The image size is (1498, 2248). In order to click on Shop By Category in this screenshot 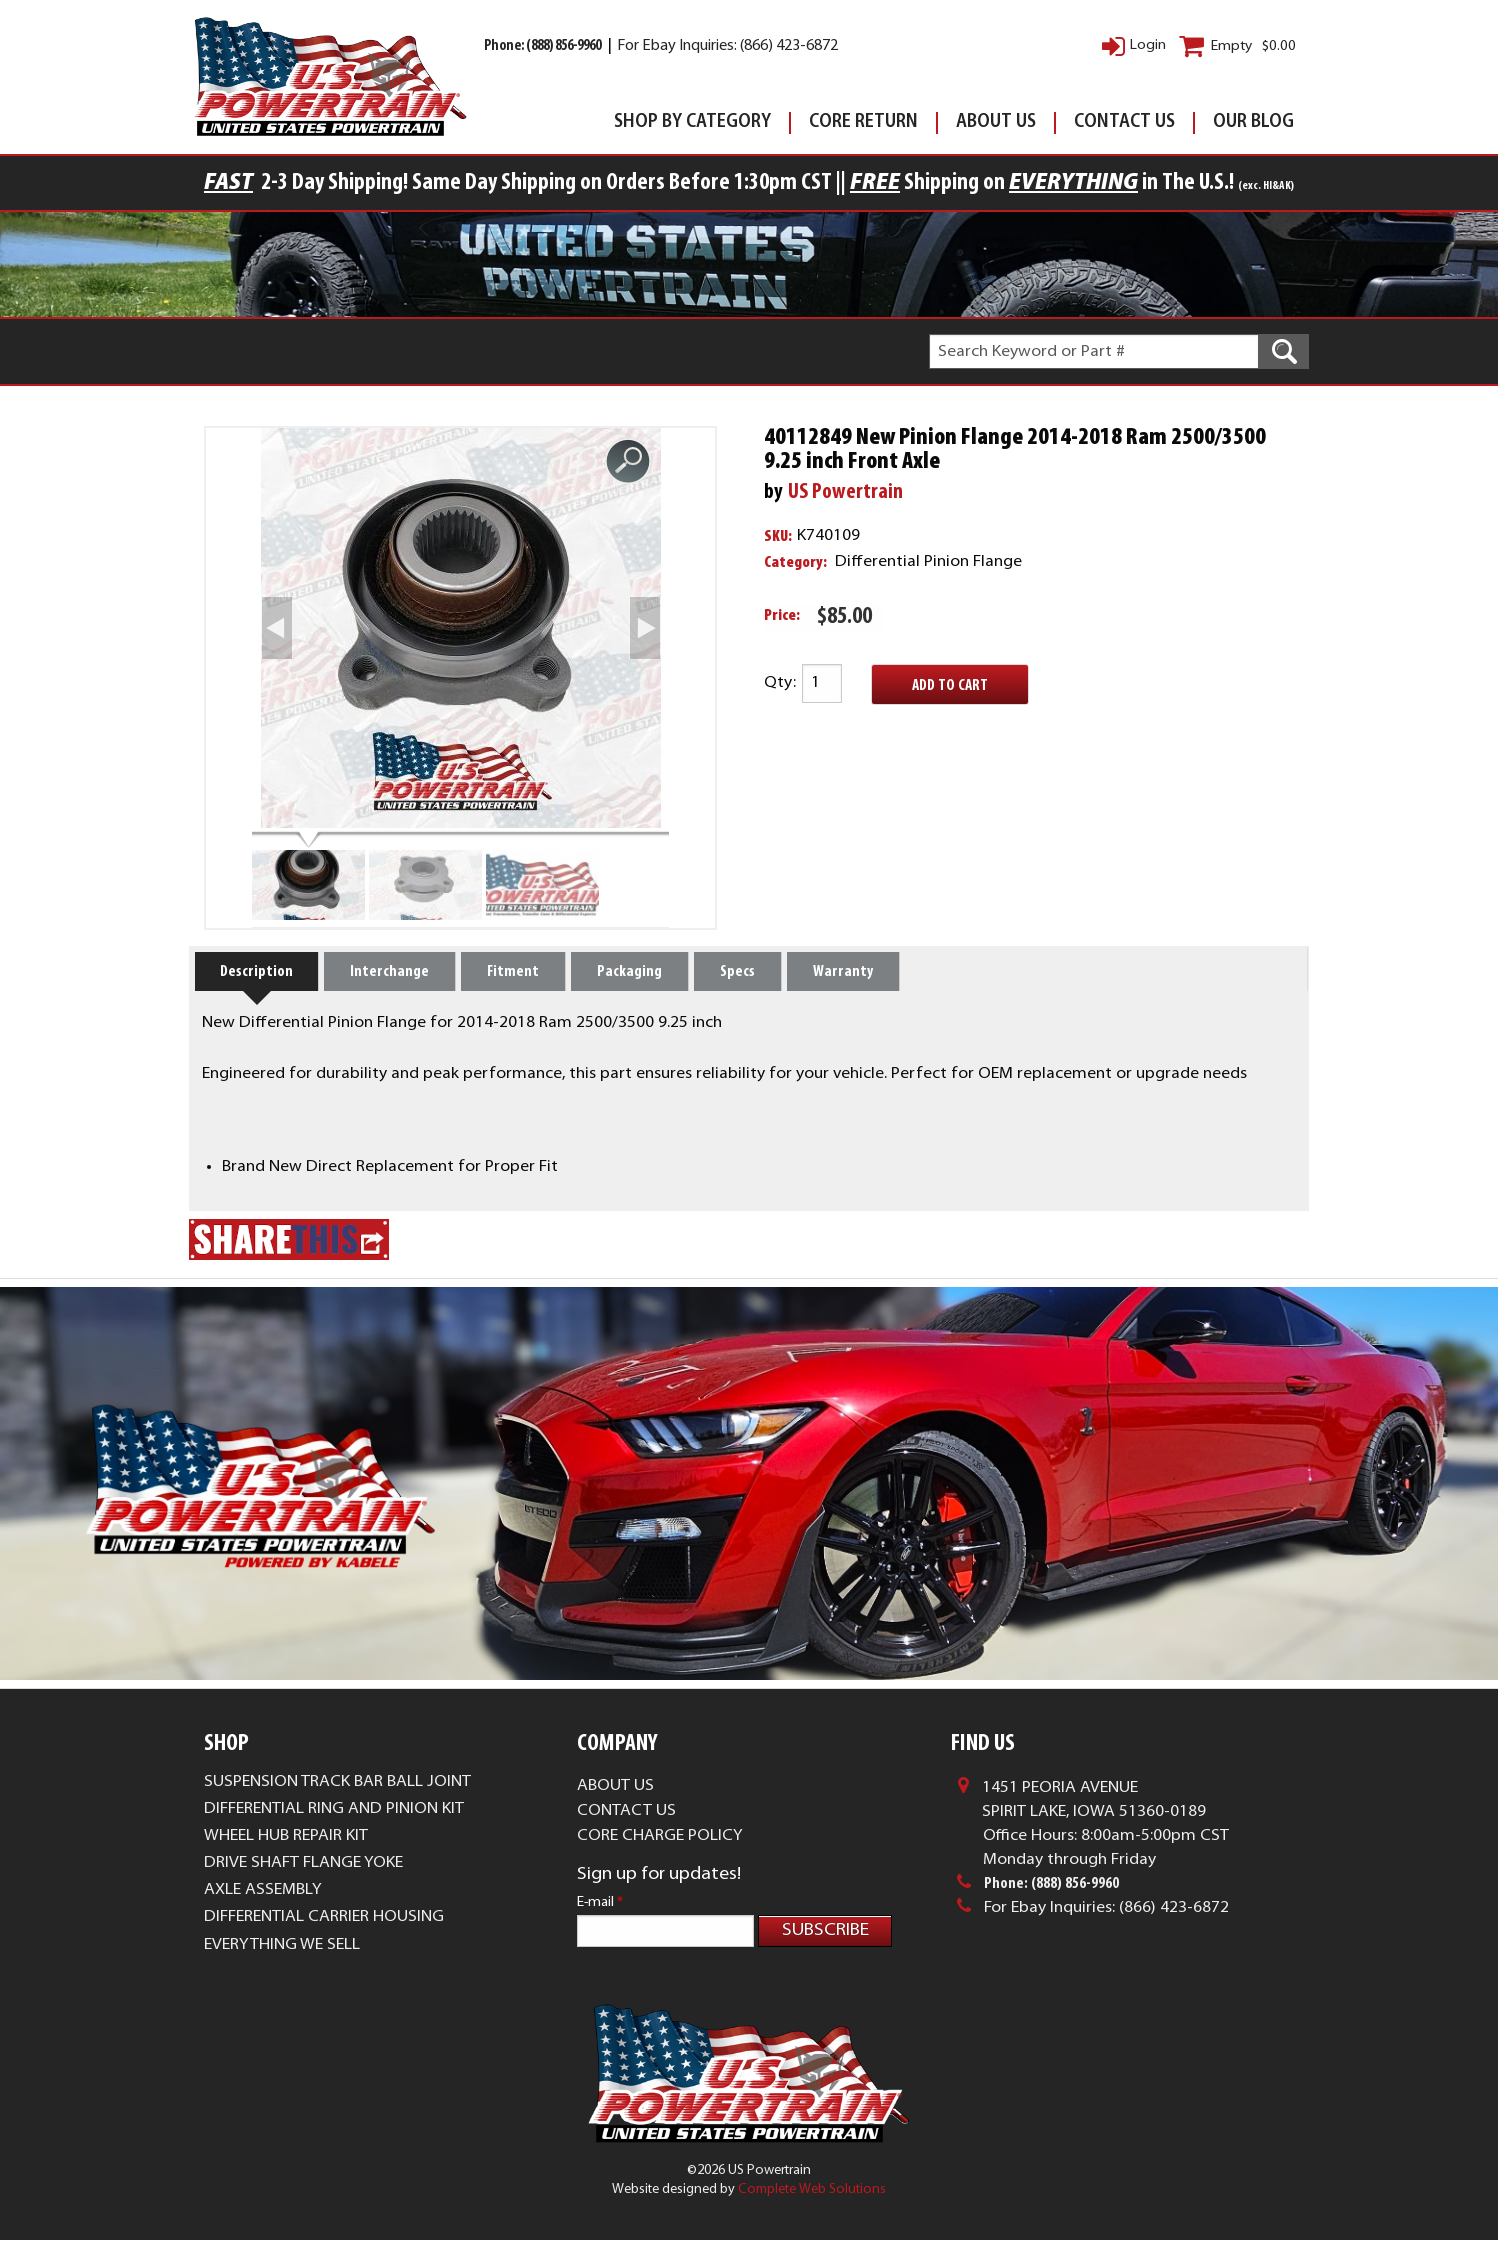, I will do `click(692, 122)`.